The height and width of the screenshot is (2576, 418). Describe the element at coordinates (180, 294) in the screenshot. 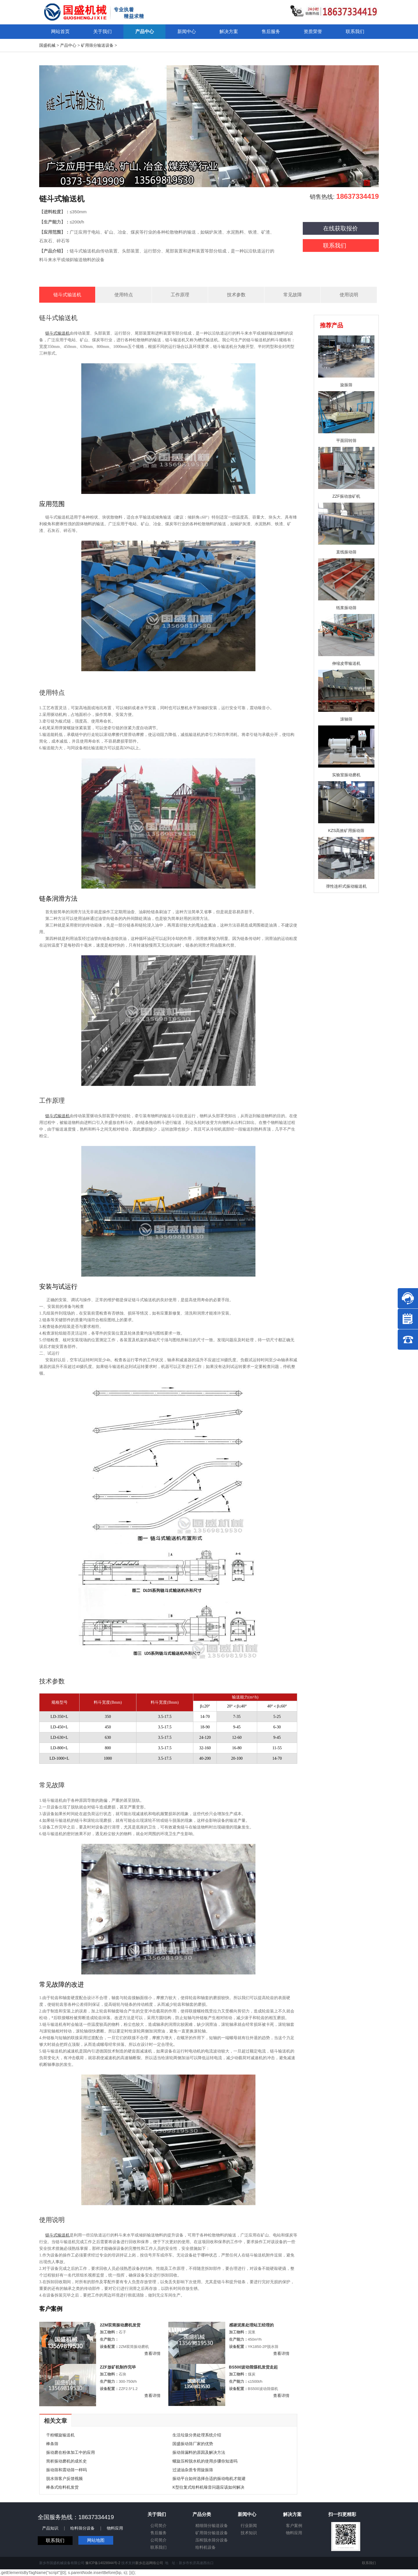

I see `工作原理` at that location.